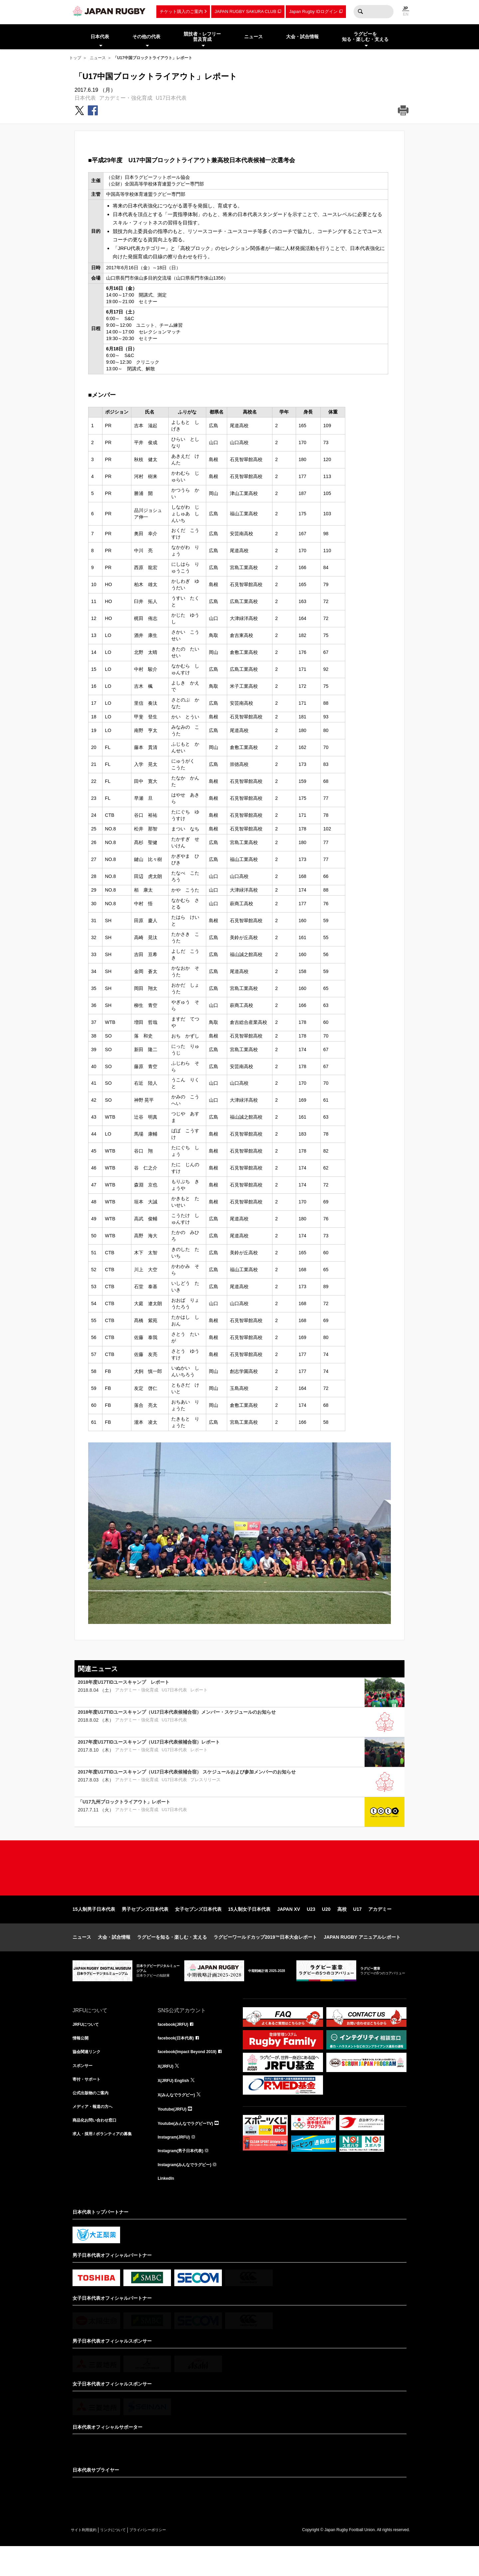 Image resolution: width=479 pixels, height=2576 pixels. I want to click on スポンサー, so click(84, 2090).